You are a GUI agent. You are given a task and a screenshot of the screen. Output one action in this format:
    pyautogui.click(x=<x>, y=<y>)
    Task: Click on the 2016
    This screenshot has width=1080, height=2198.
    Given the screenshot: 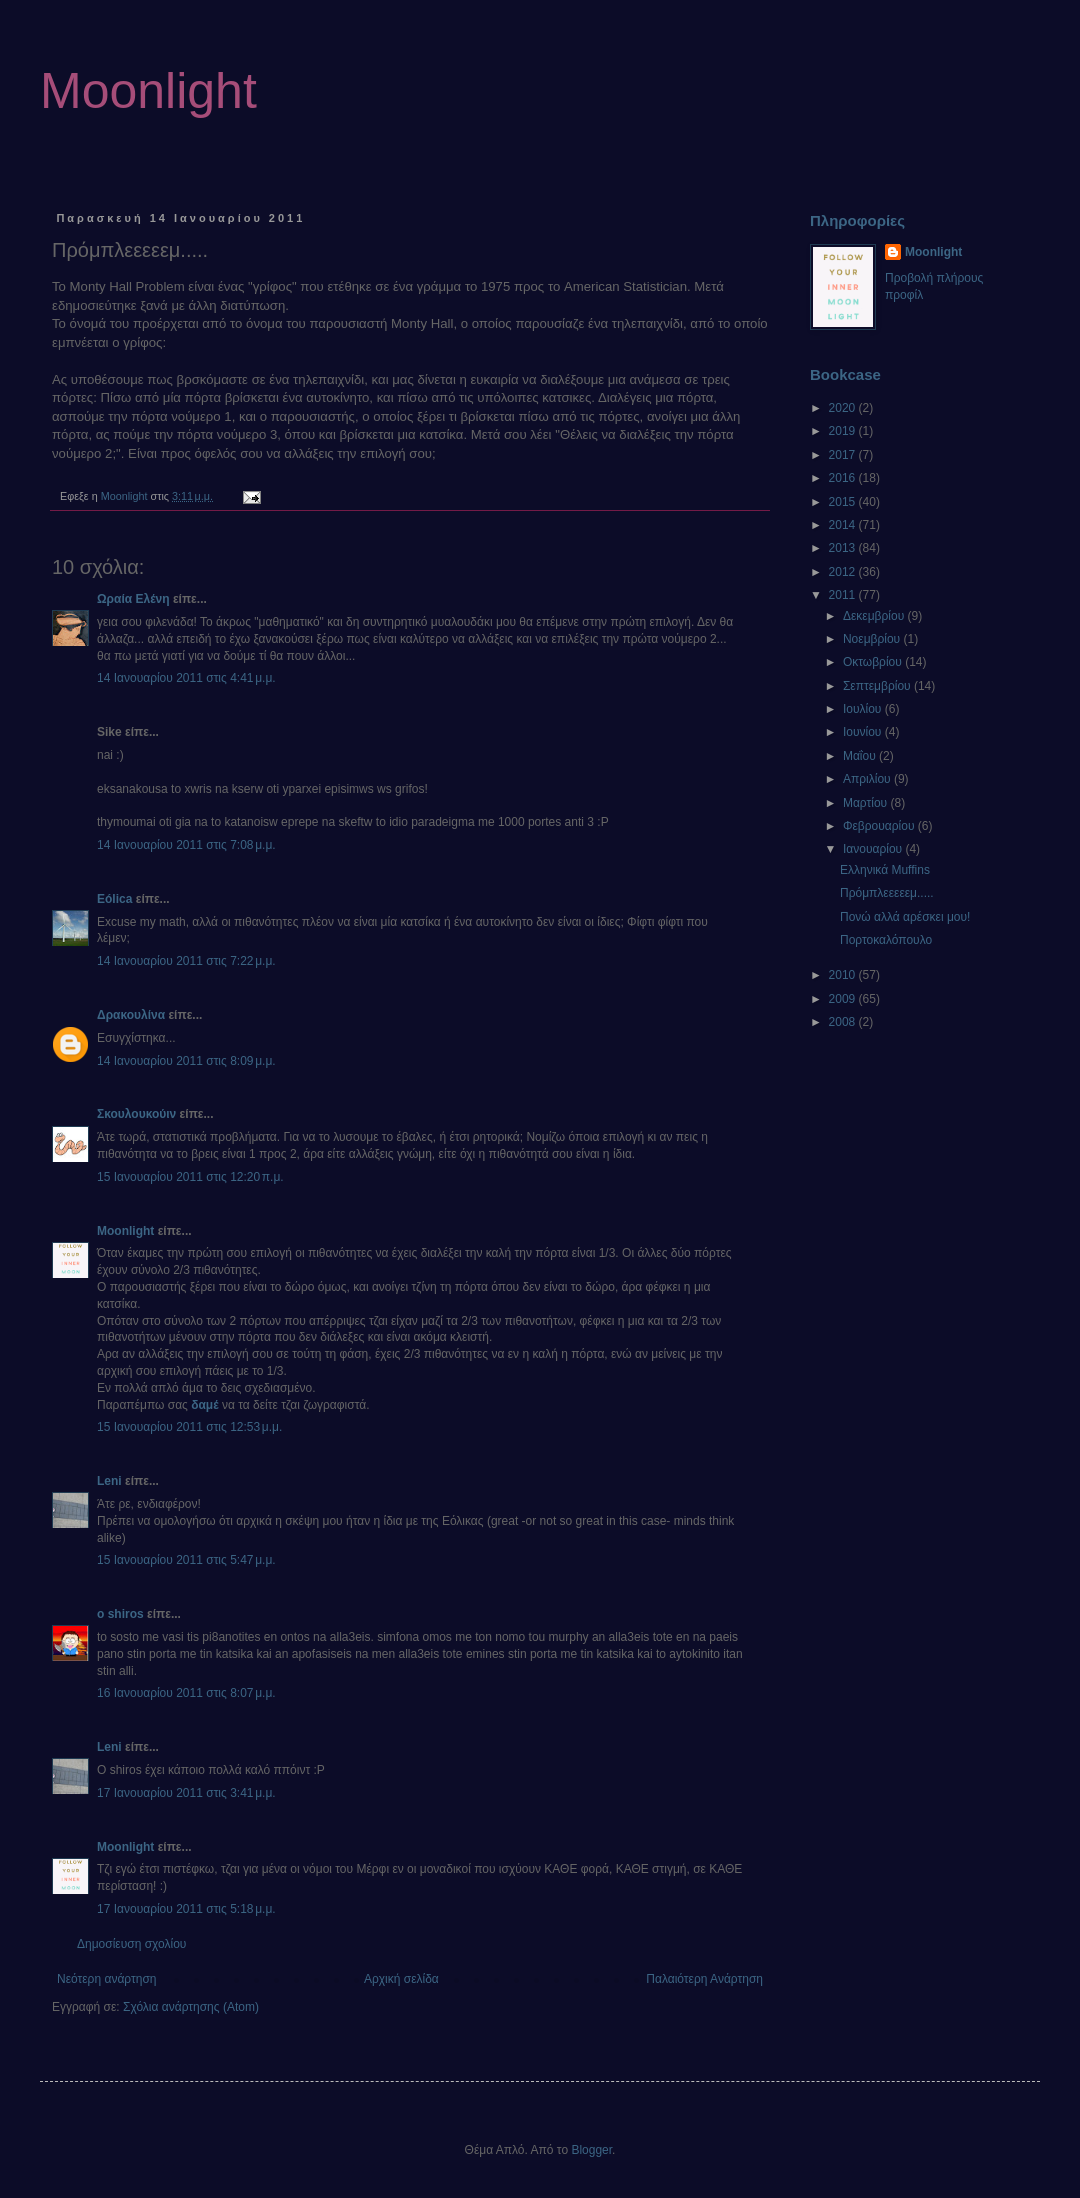 What is the action you would take?
    pyautogui.click(x=844, y=478)
    